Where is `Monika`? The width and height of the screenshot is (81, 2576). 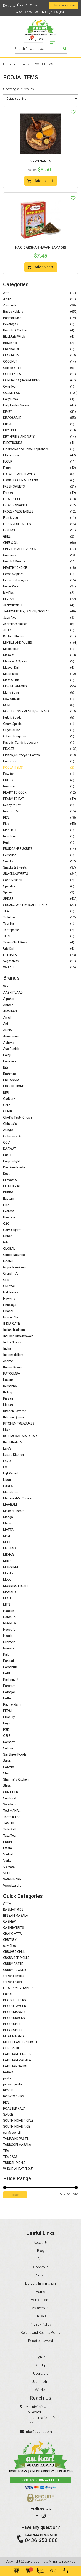 Monika is located at coordinates (8, 1573).